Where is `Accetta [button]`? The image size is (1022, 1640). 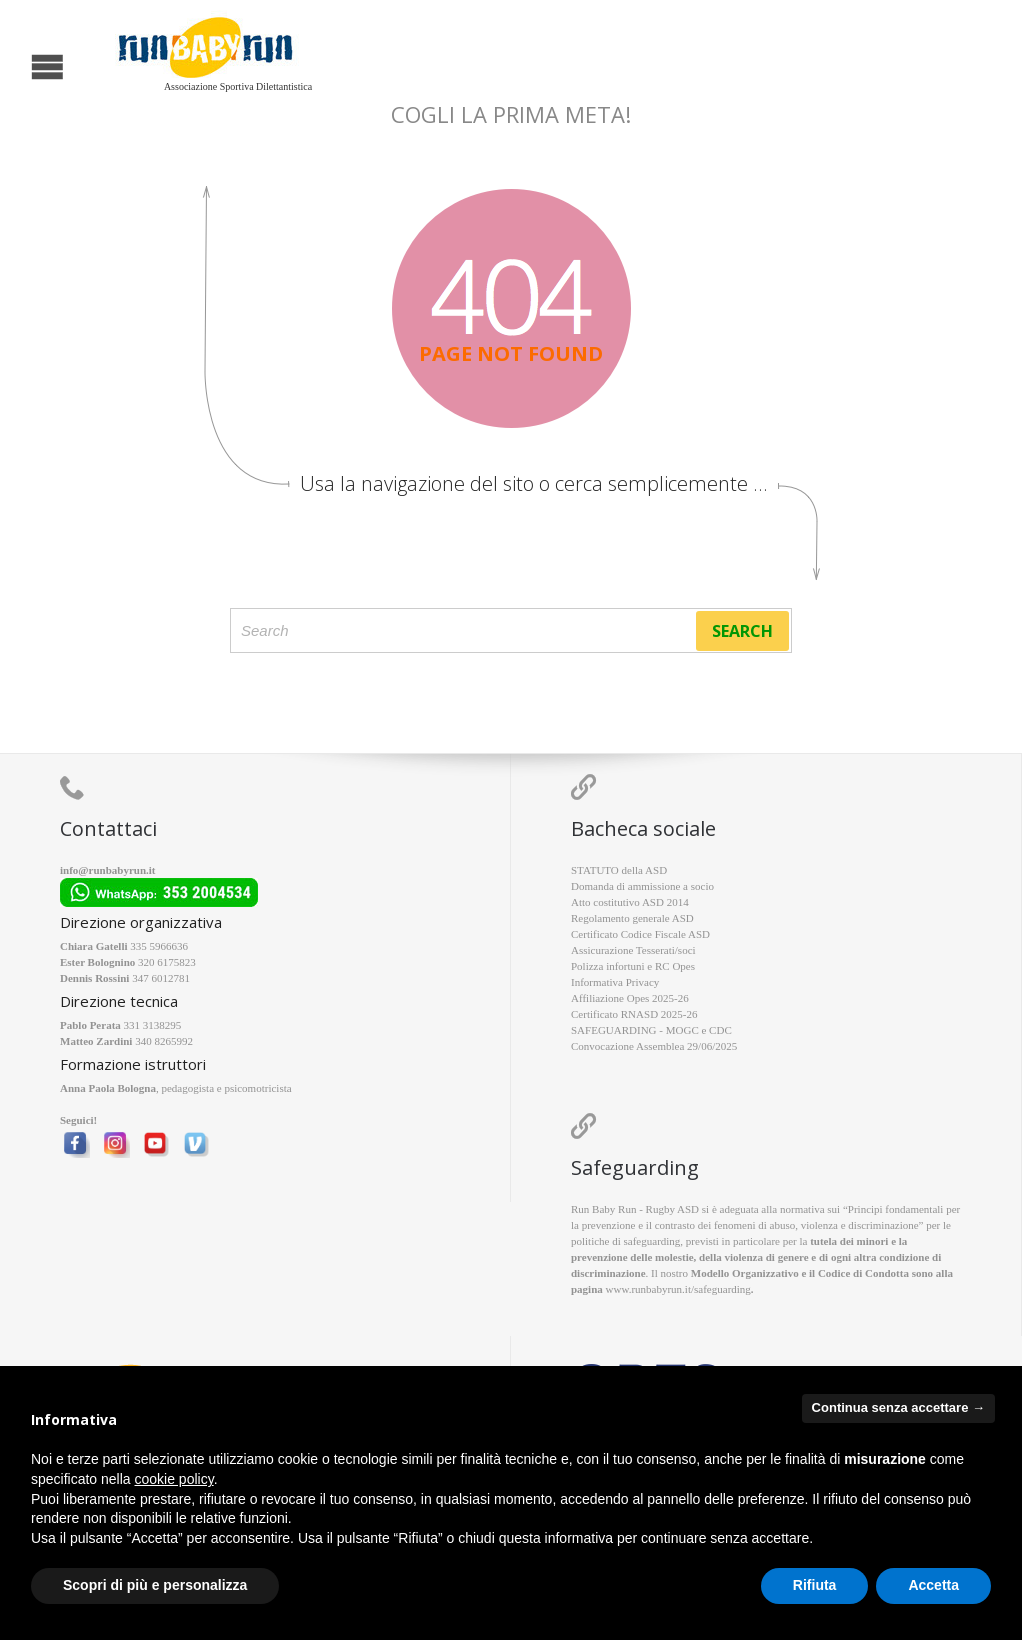 Accetta [button] is located at coordinates (933, 1585).